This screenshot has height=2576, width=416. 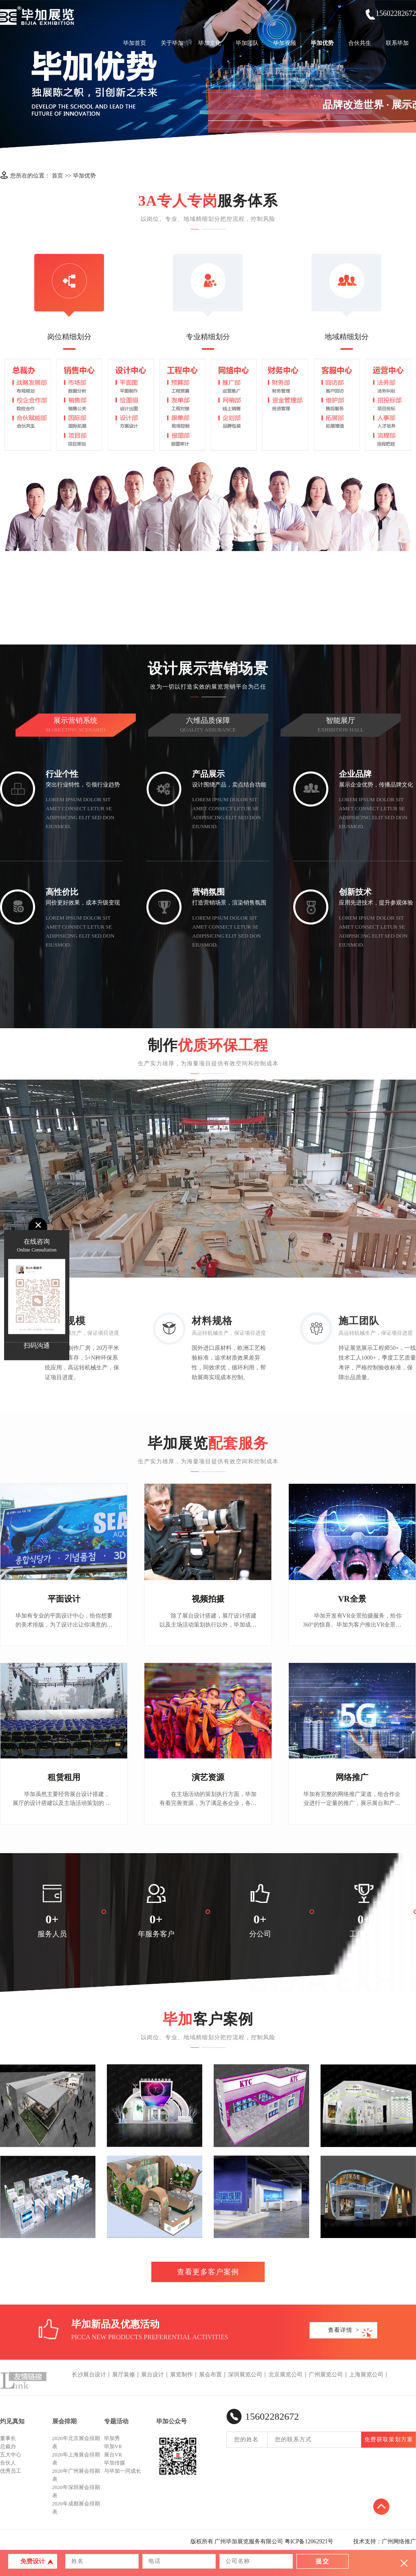 I want to click on 优秀员工, so click(x=10, y=2471).